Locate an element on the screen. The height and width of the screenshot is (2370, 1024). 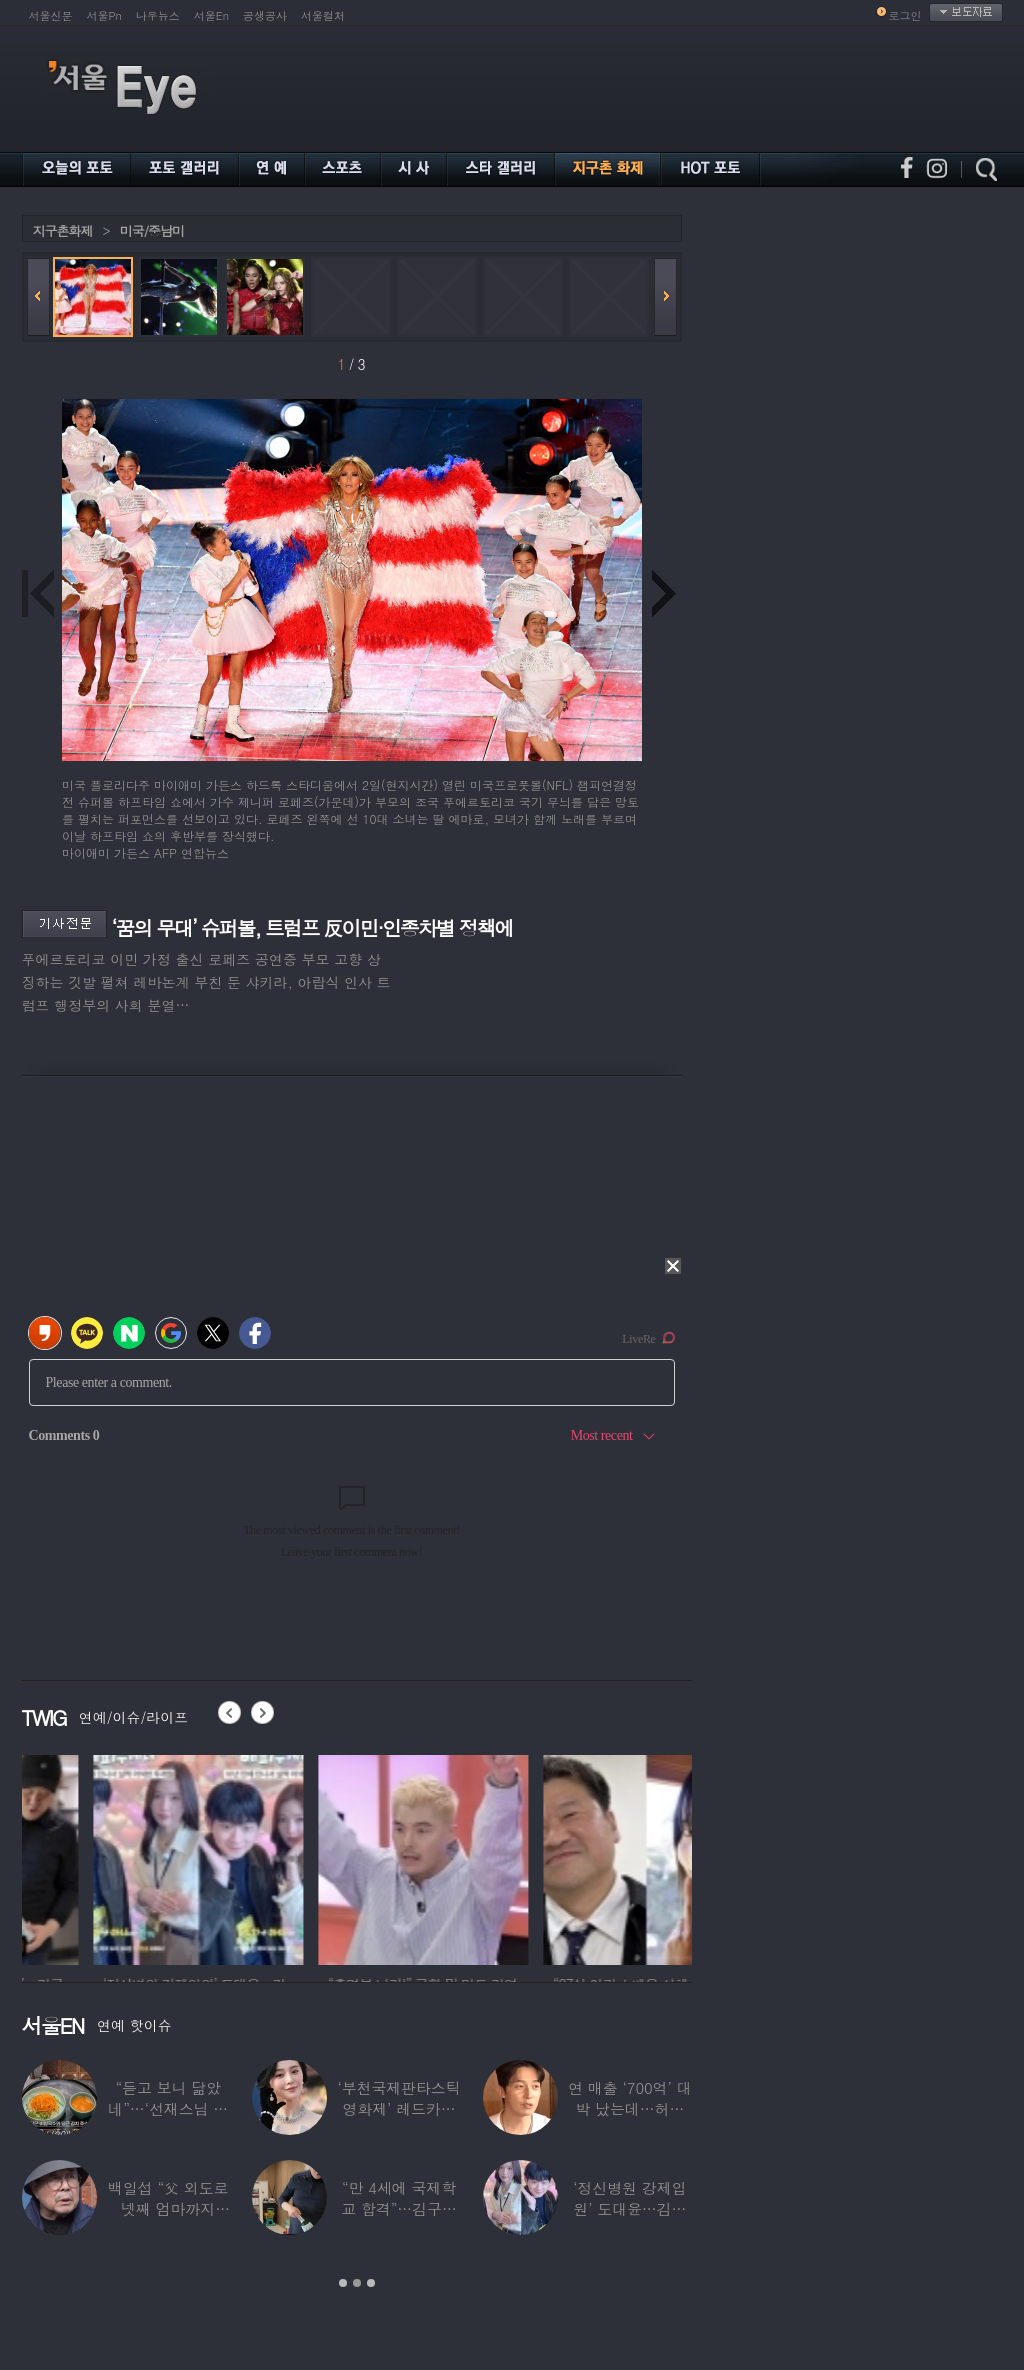
서울신문 is located at coordinates (51, 15).